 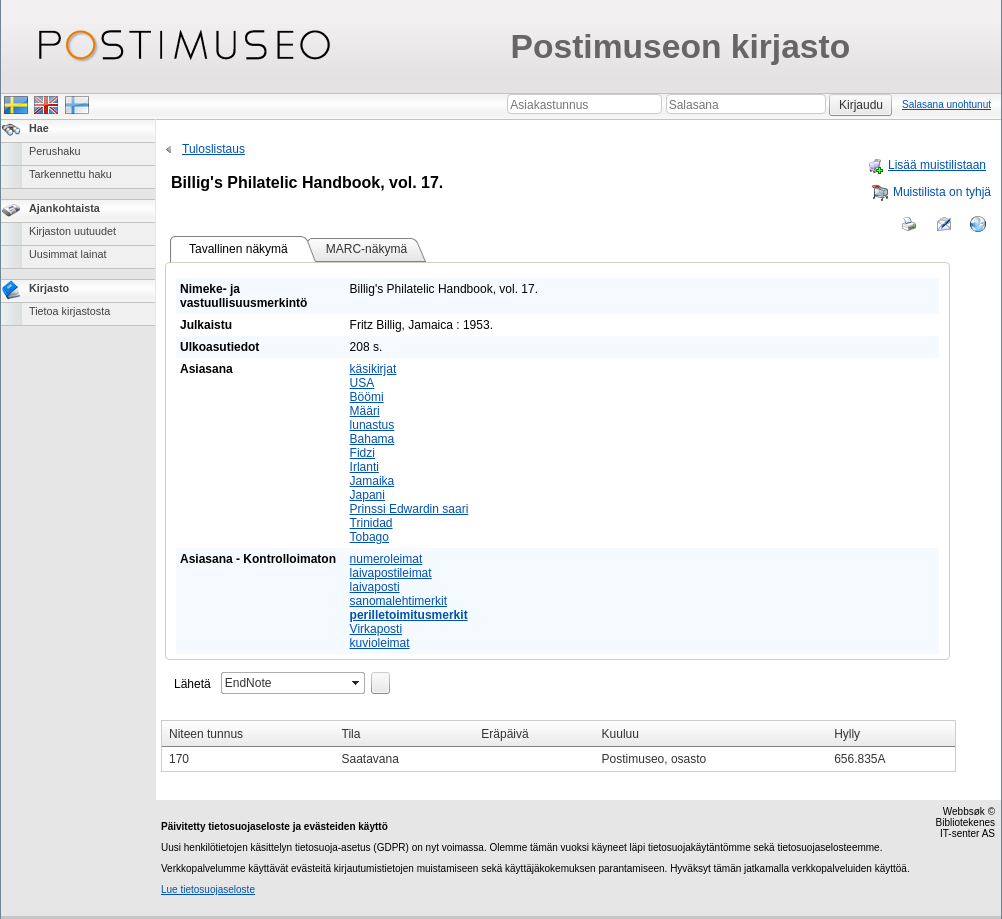 I want to click on Lue tietosuojaseloste, so click(x=208, y=889).